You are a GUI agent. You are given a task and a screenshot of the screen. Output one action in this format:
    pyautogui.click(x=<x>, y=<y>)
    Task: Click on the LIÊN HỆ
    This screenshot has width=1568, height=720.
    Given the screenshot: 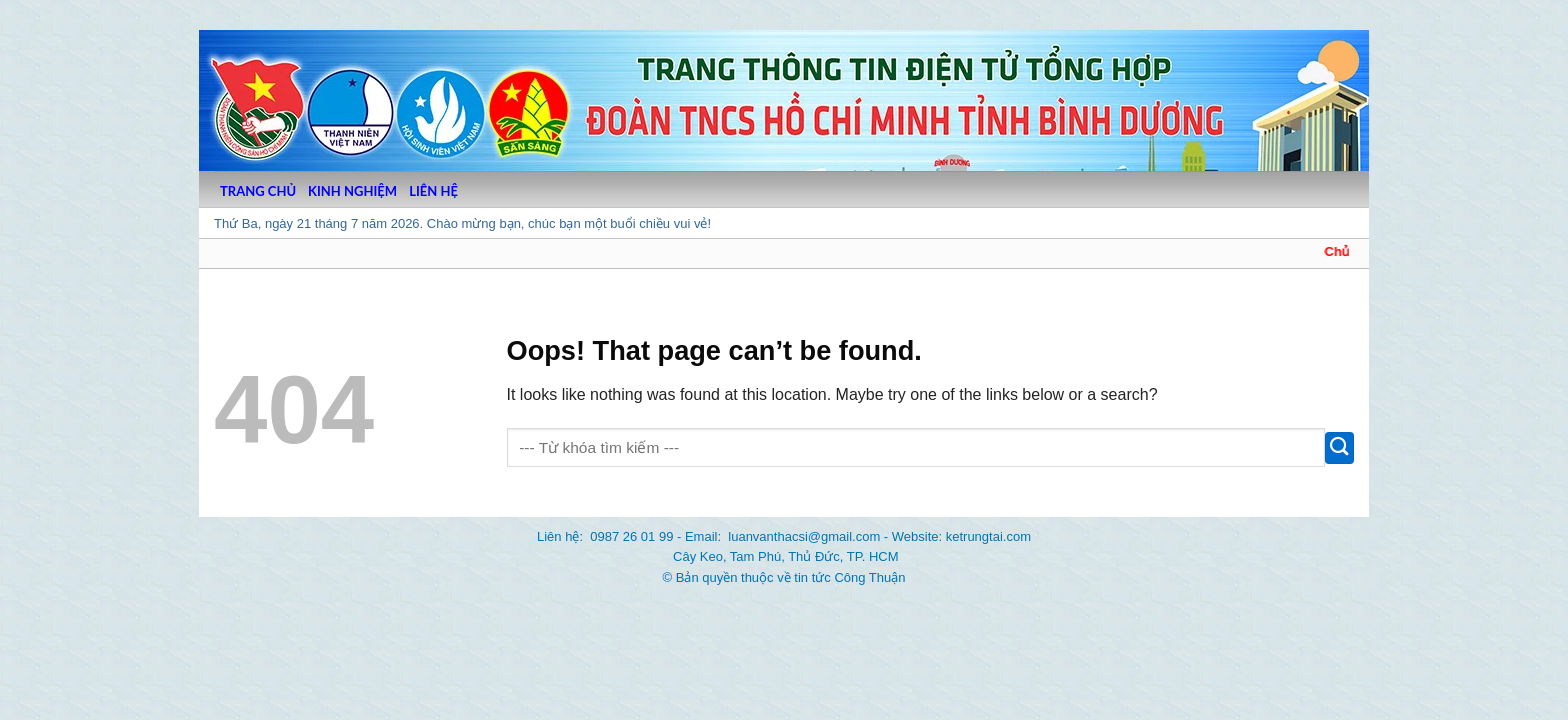 What is the action you would take?
    pyautogui.click(x=433, y=191)
    